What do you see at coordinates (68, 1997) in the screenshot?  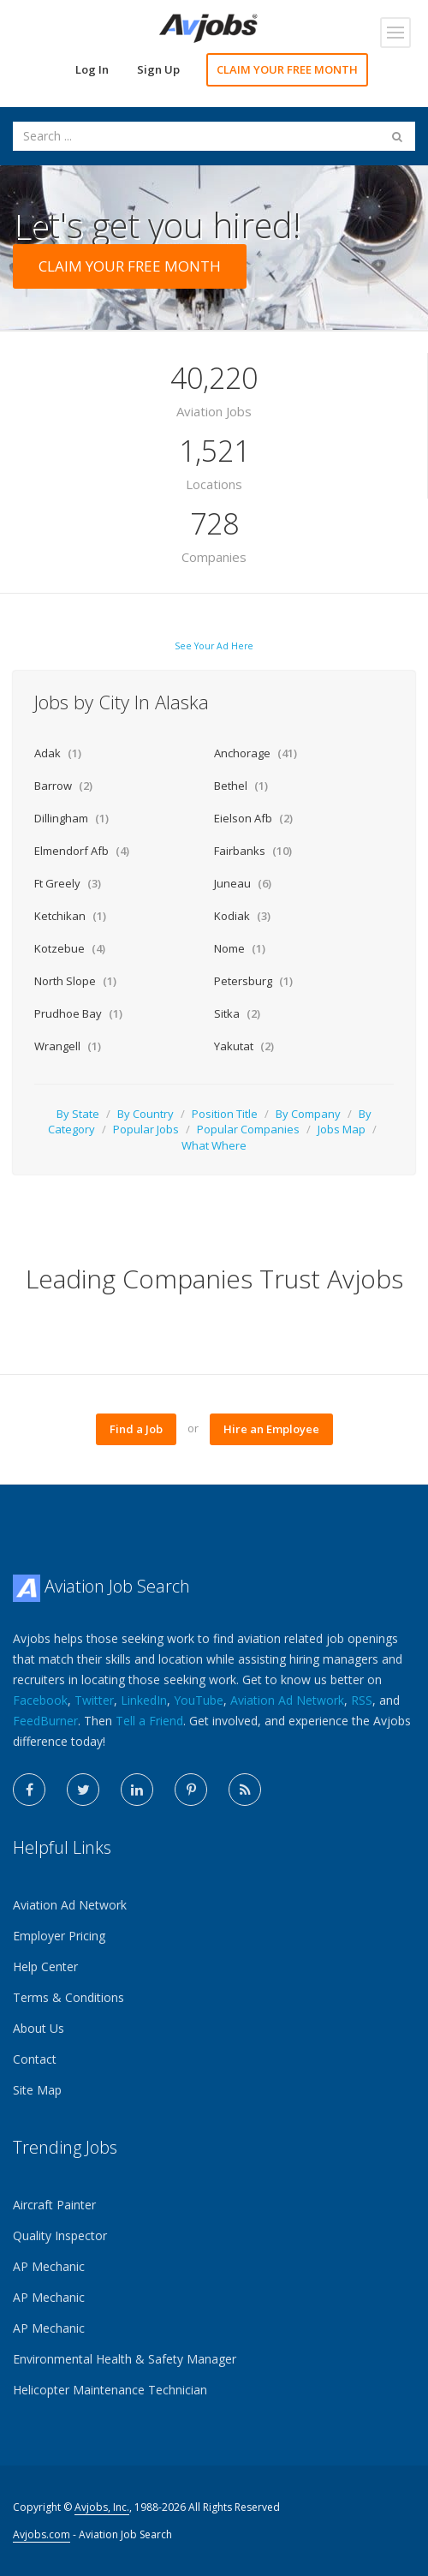 I see `Terms & Conditions` at bounding box center [68, 1997].